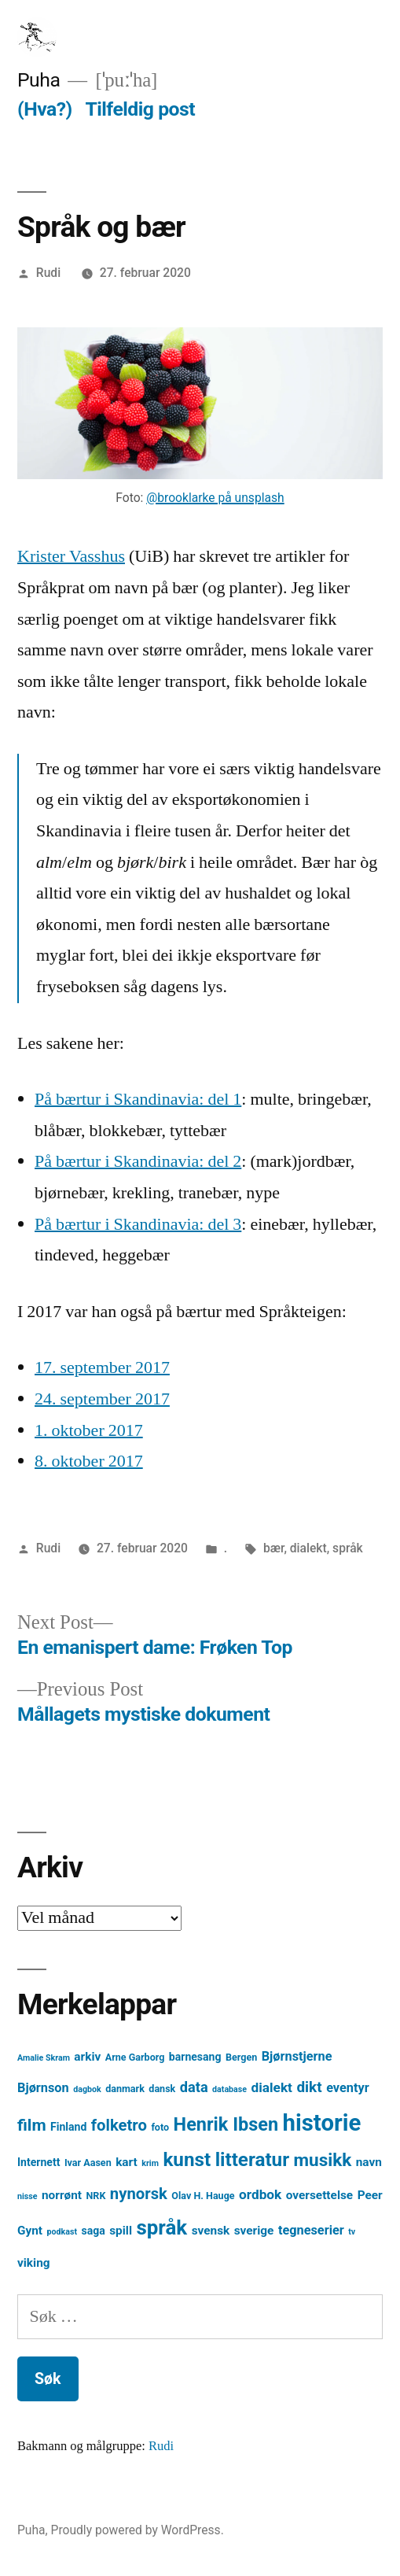 This screenshot has width=400, height=2576. I want to click on arkiv [arkiv (6 element)], so click(87, 2057).